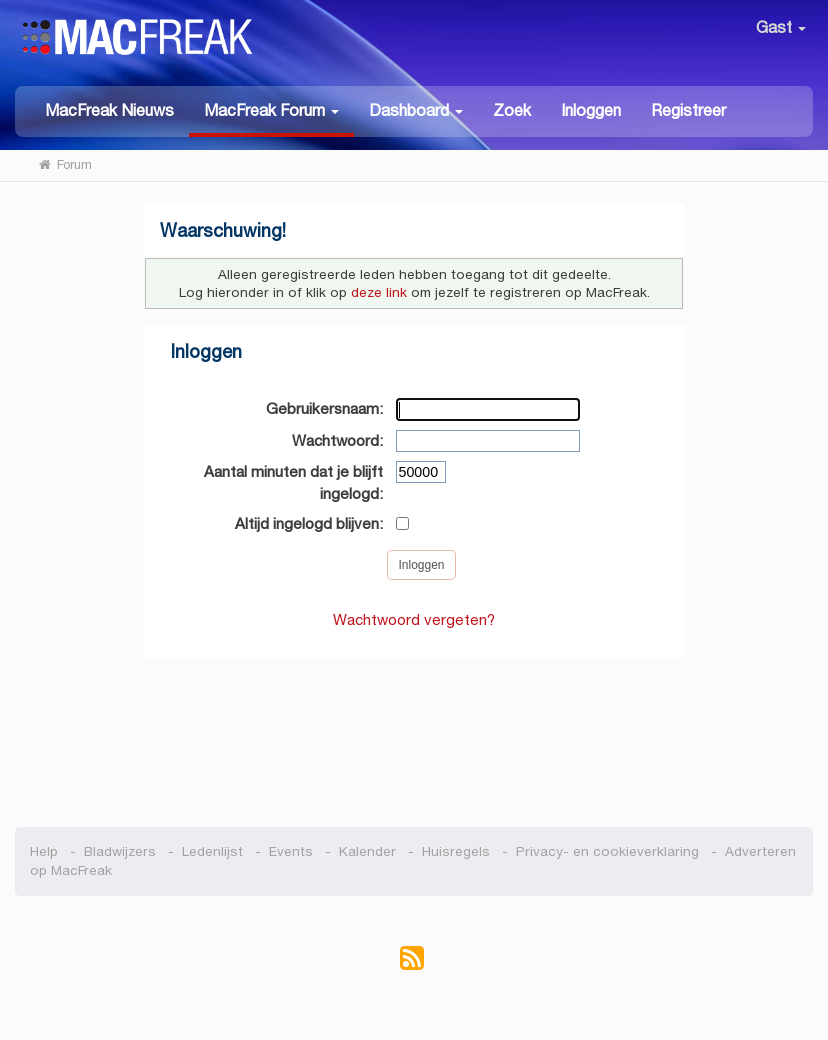 The image size is (828, 1040). I want to click on [Advertisement], so click(414, 732).